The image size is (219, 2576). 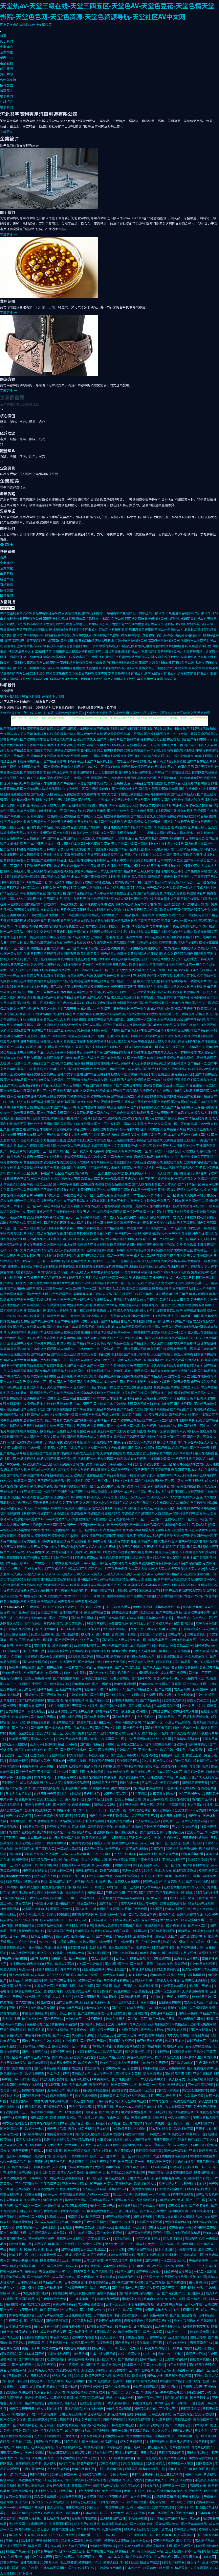 What do you see at coordinates (169, 2408) in the screenshot?
I see `丁香美女五月` at bounding box center [169, 2408].